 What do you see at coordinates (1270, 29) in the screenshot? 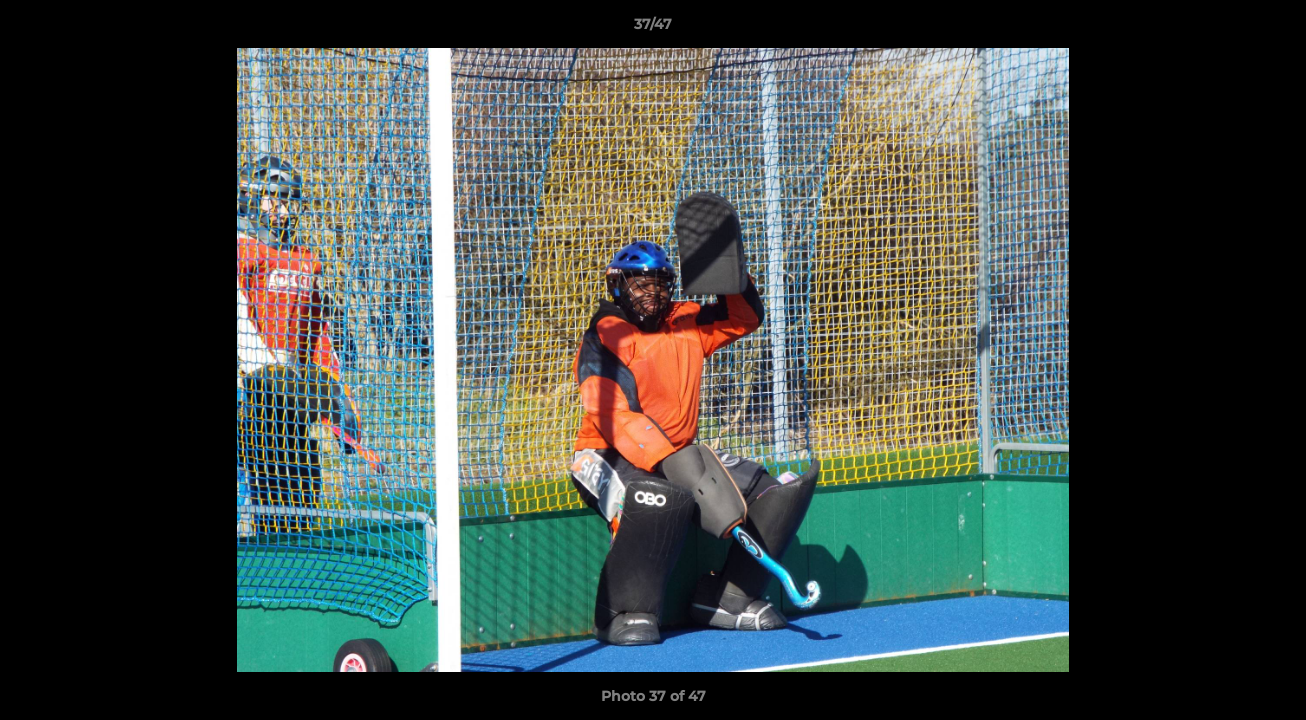
I see `[button]` at bounding box center [1270, 29].